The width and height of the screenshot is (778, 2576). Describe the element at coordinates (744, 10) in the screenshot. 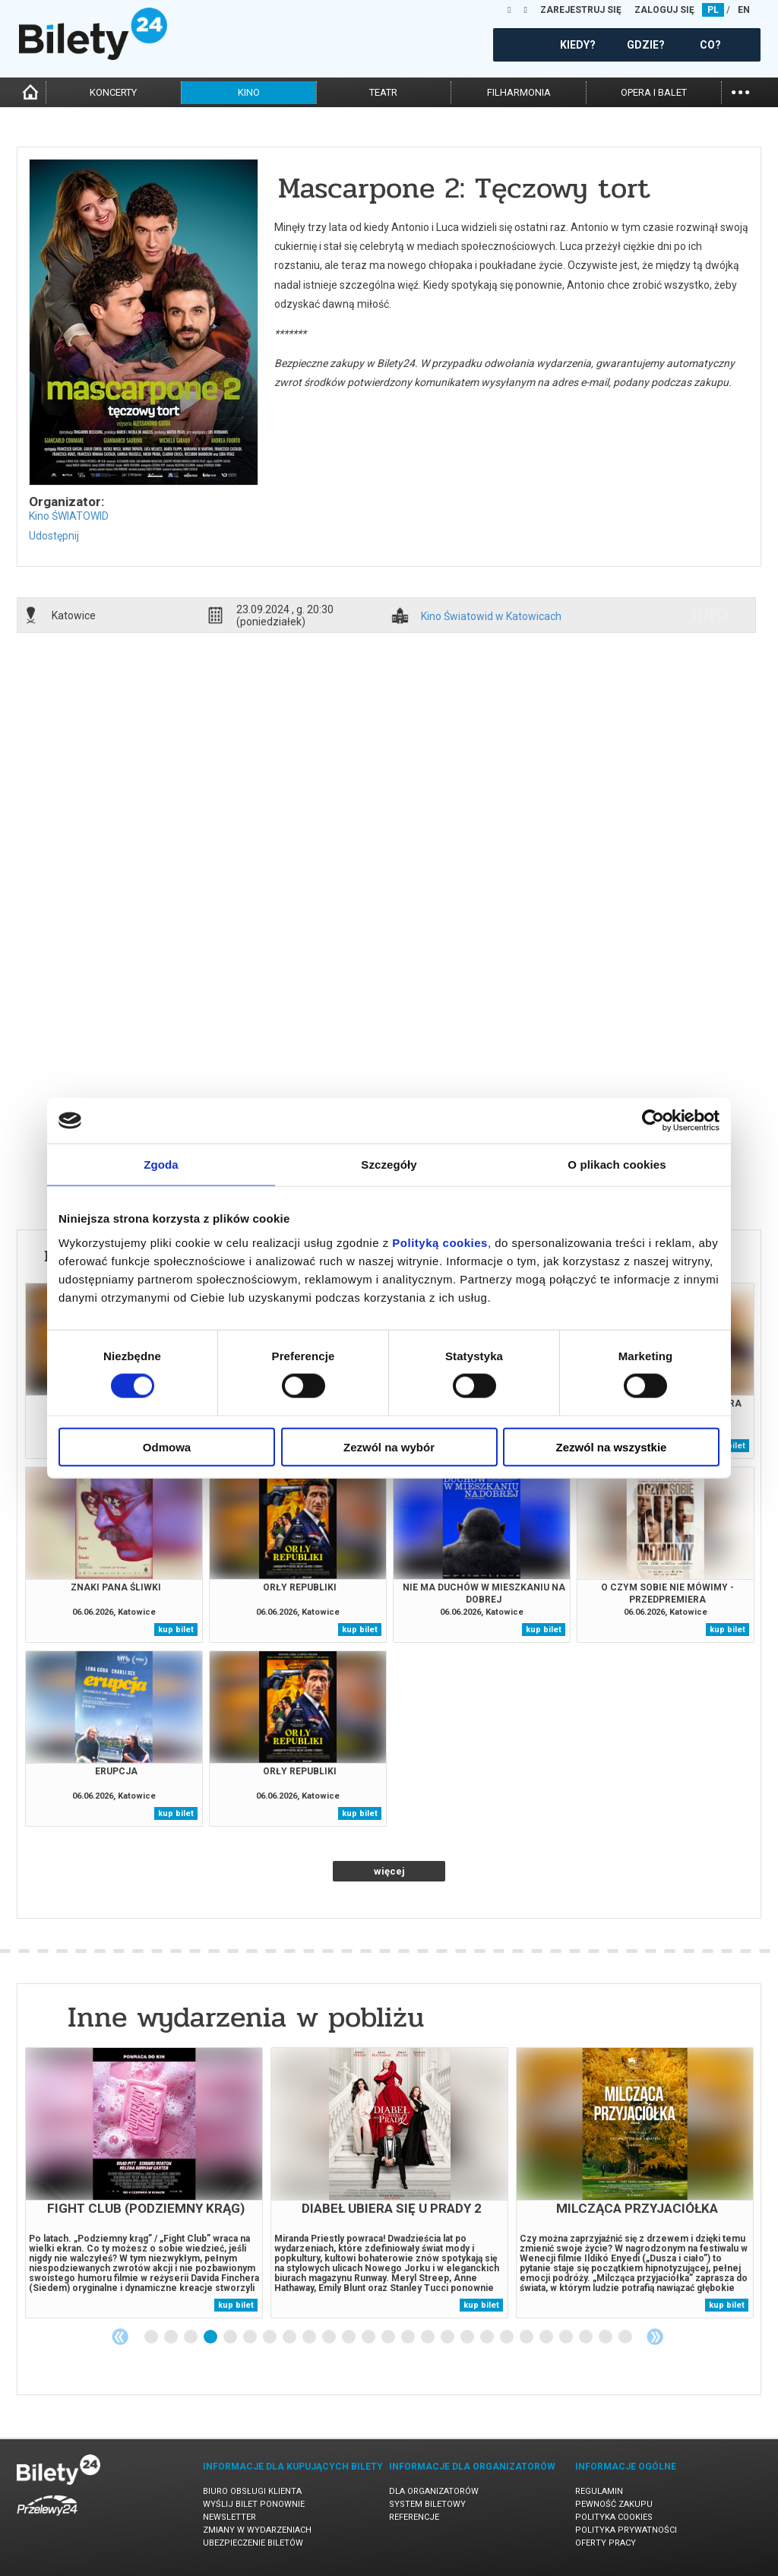

I see `EN` at that location.